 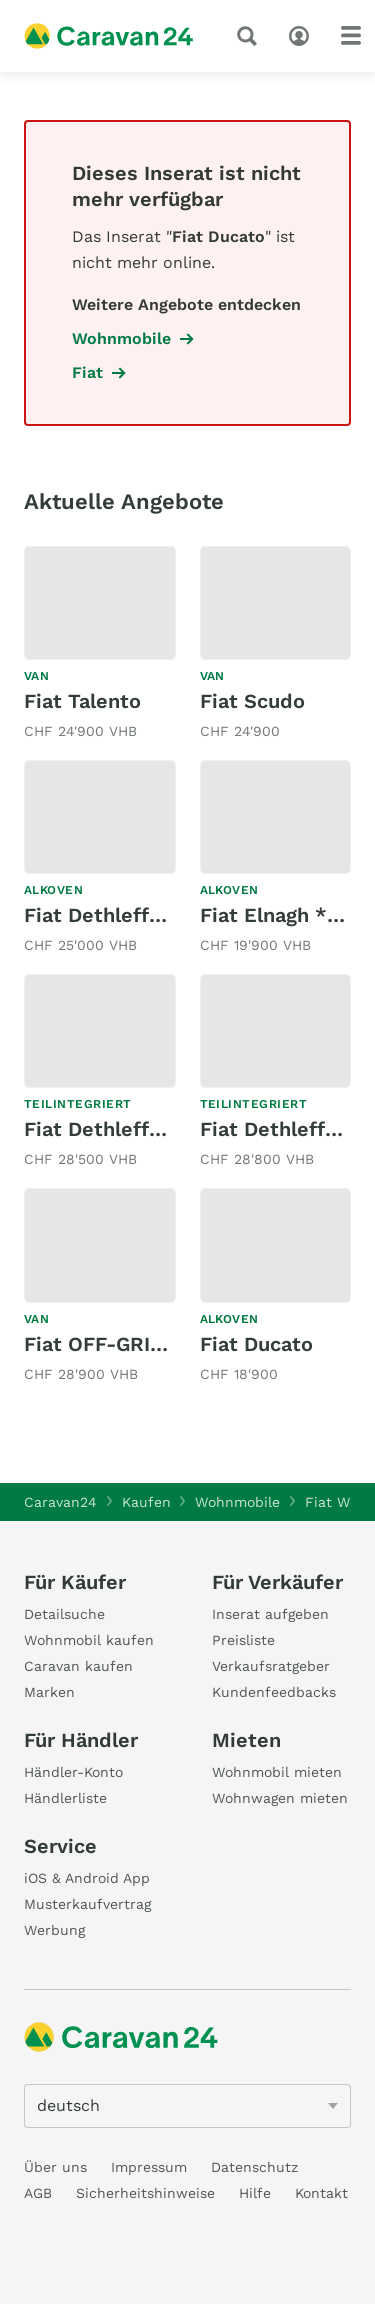 I want to click on Marken, so click(x=49, y=1692).